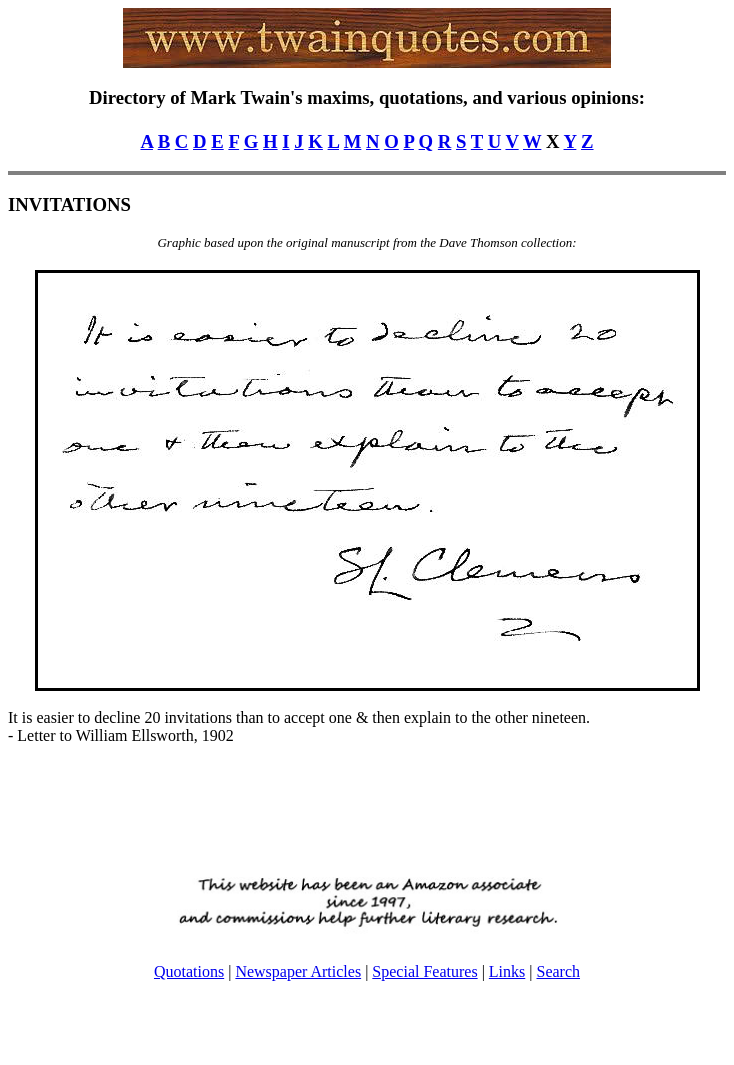 The height and width of the screenshot is (1065, 734). What do you see at coordinates (424, 971) in the screenshot?
I see `Special Features` at bounding box center [424, 971].